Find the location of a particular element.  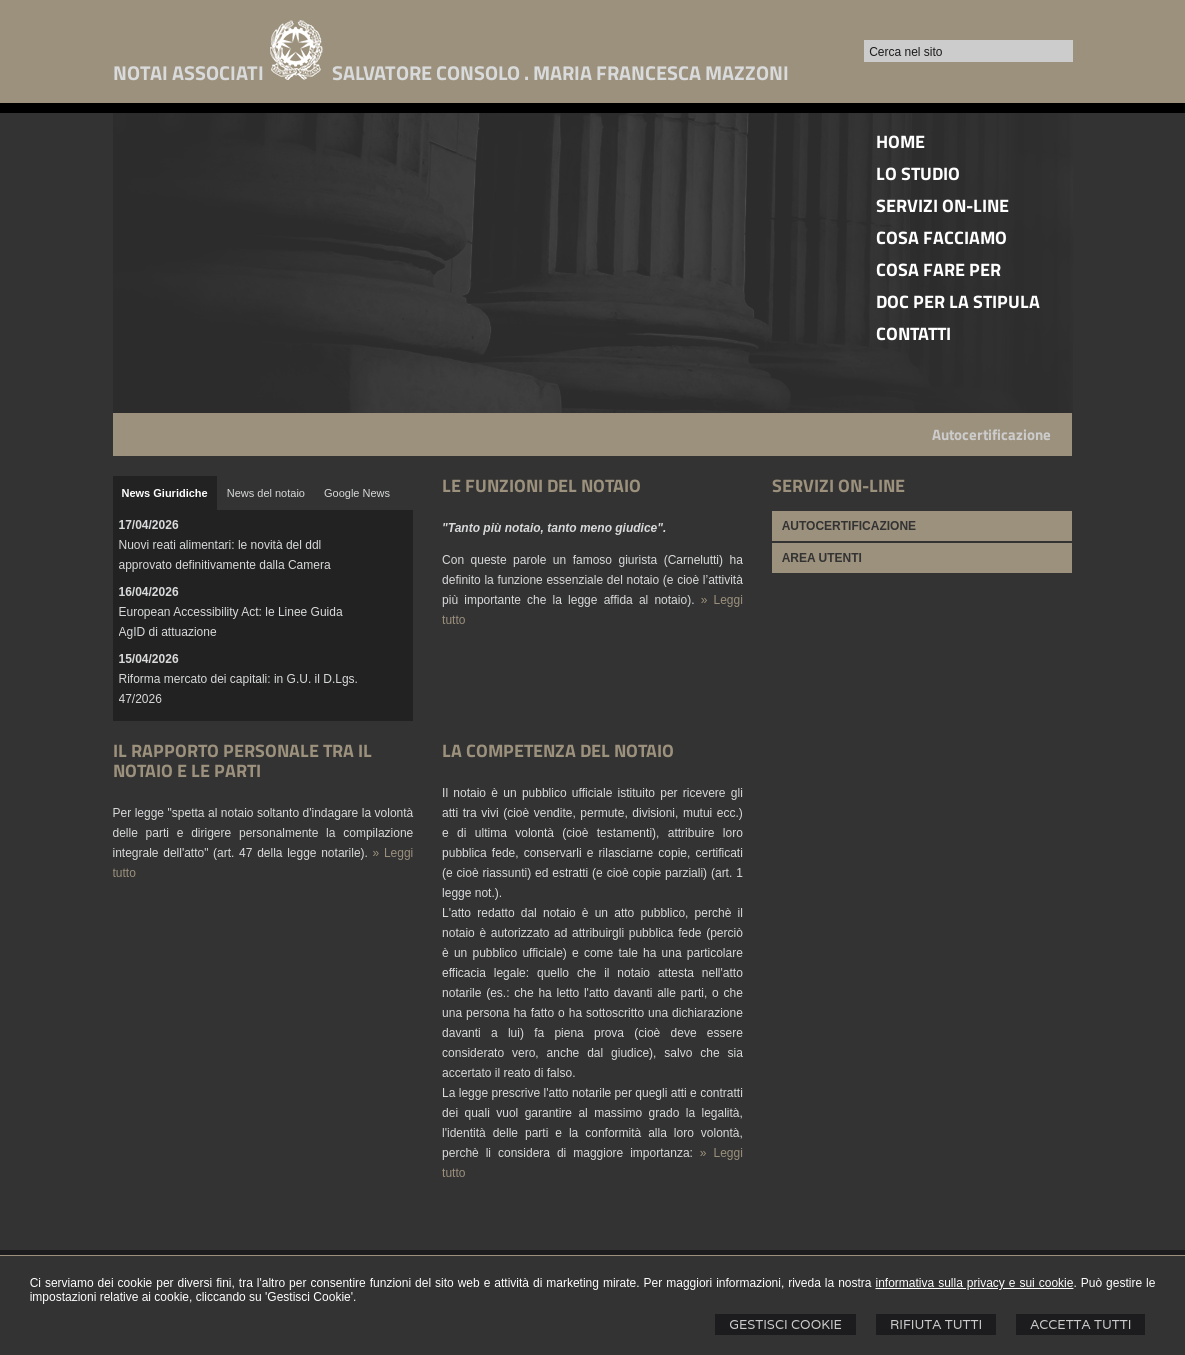

Google News [presentation] is located at coordinates (357, 493).